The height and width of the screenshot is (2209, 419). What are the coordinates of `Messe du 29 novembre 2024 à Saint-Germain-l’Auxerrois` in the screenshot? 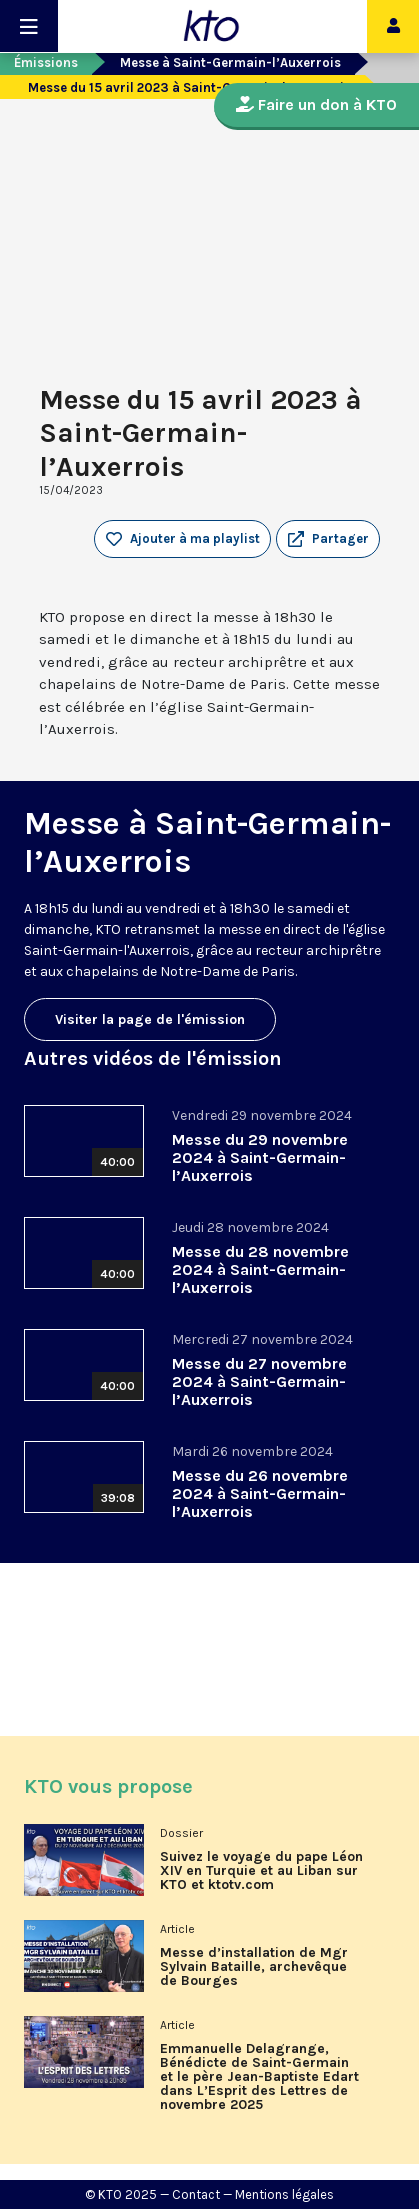 It's located at (260, 1157).